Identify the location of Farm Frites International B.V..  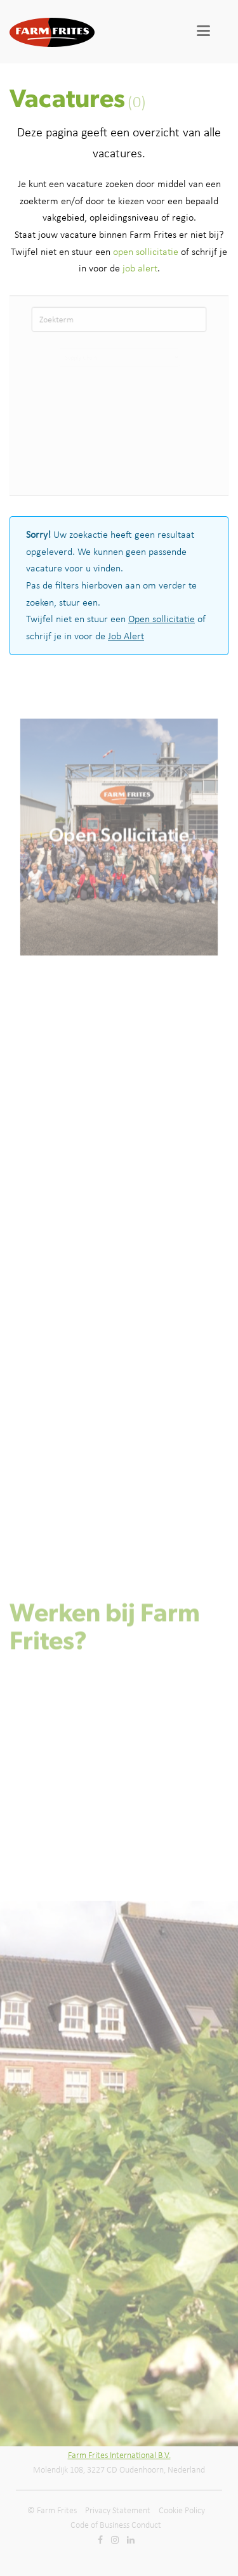
(119, 2455).